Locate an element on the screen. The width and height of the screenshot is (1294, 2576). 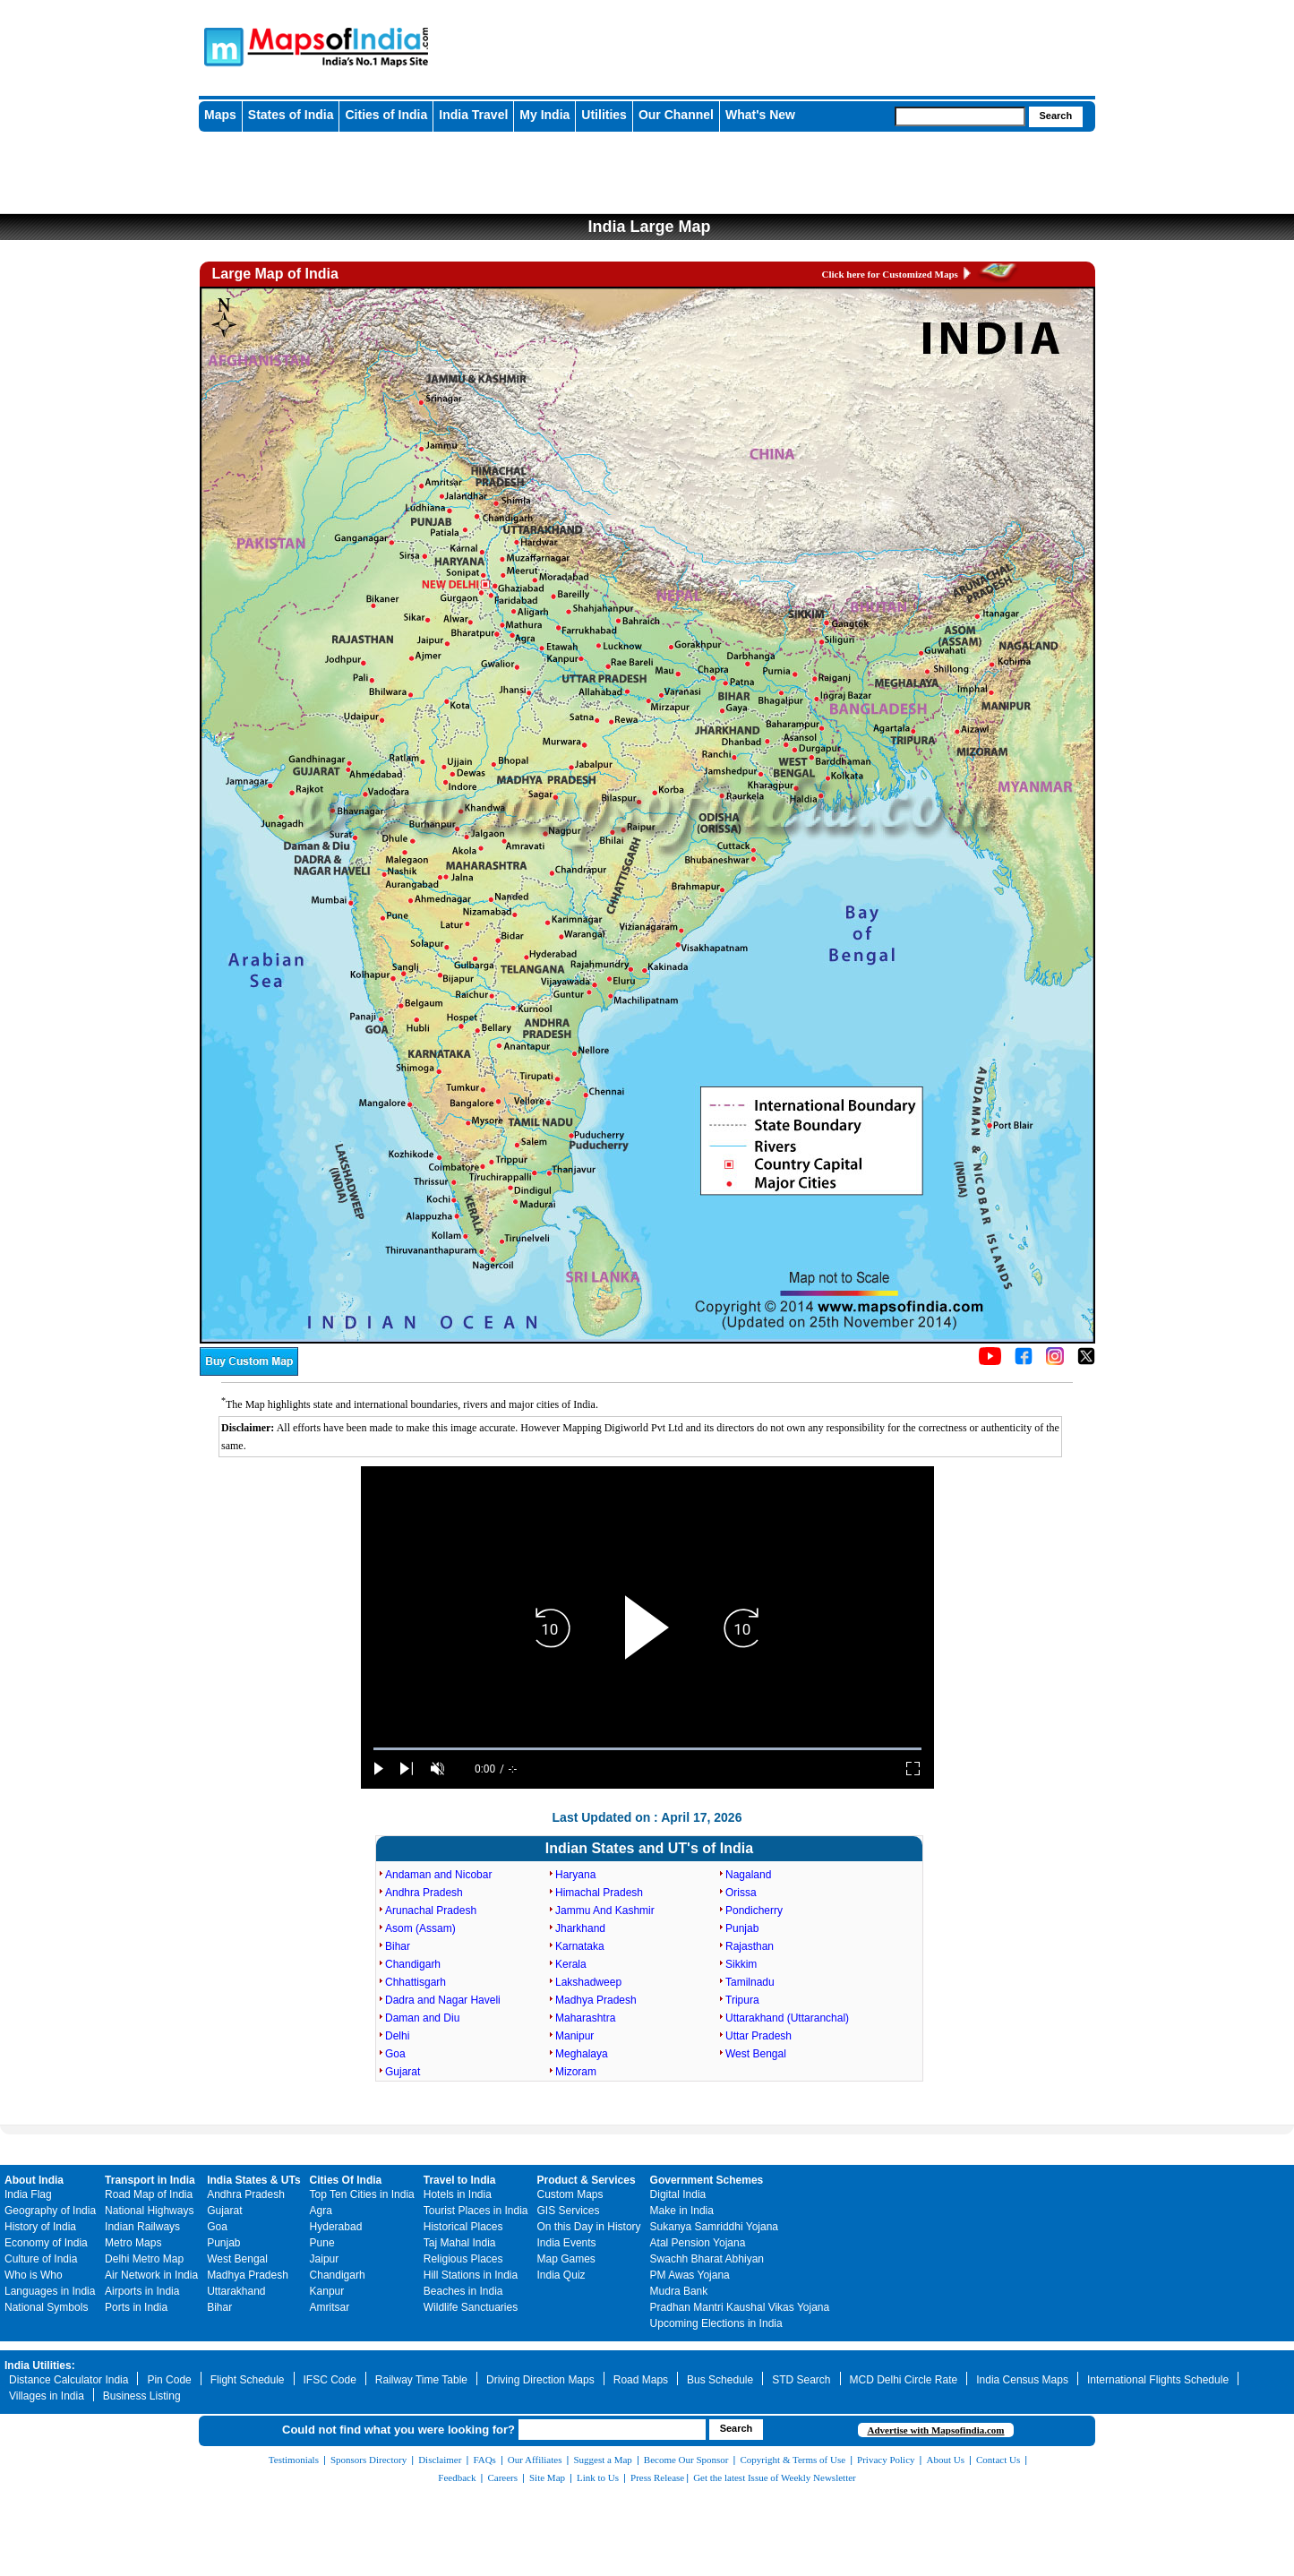
Orissa is located at coordinates (741, 1892).